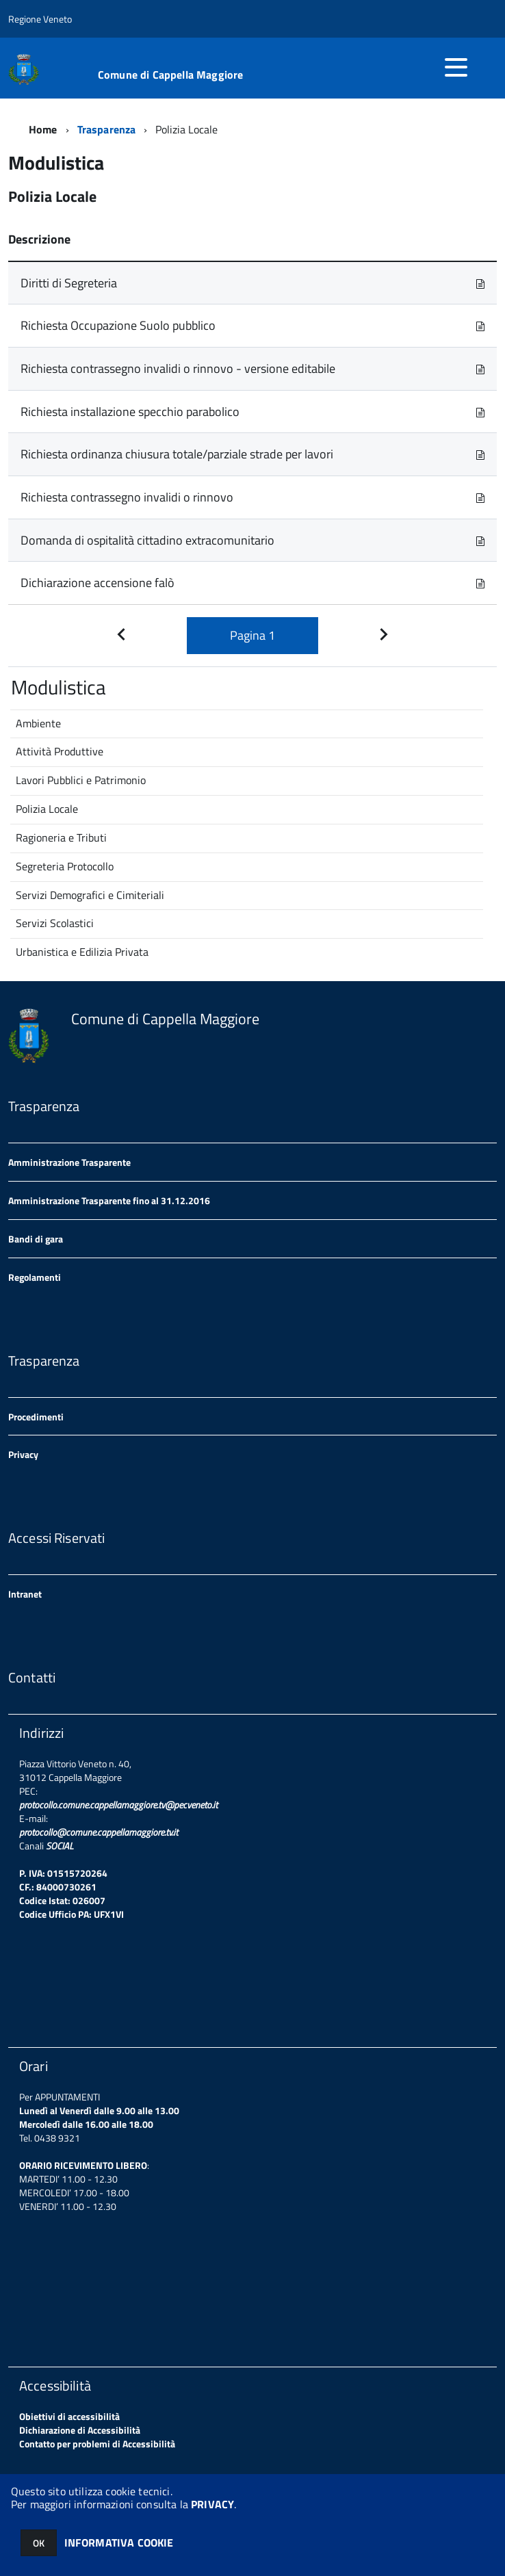 The height and width of the screenshot is (2576, 505). Describe the element at coordinates (69, 1162) in the screenshot. I see `Amministrazione Trasparente` at that location.